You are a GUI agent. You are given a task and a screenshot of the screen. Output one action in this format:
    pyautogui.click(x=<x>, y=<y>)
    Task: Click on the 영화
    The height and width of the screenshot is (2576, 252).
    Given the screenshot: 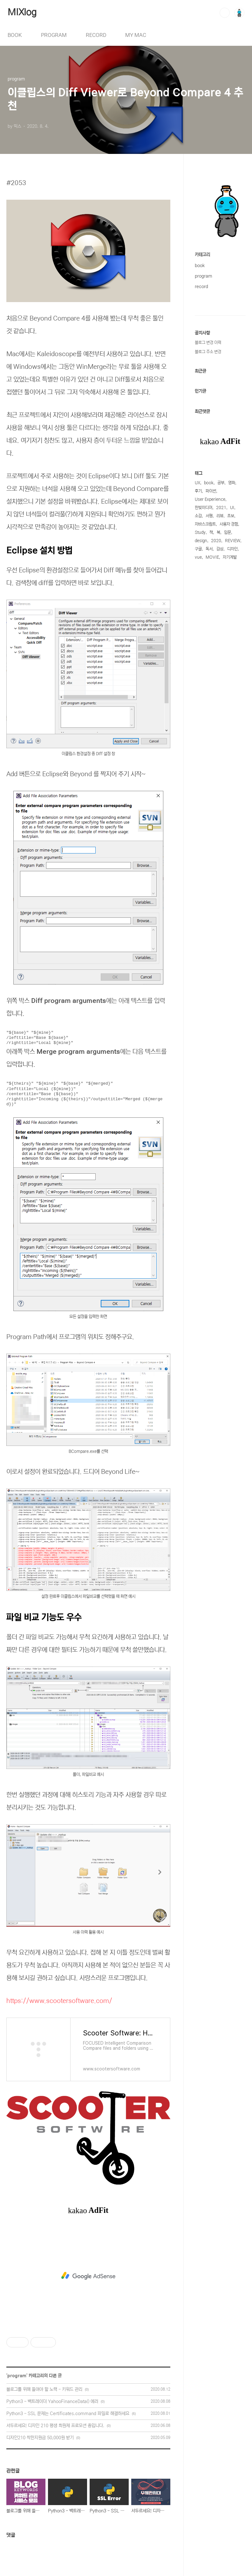 What is the action you would take?
    pyautogui.click(x=231, y=482)
    